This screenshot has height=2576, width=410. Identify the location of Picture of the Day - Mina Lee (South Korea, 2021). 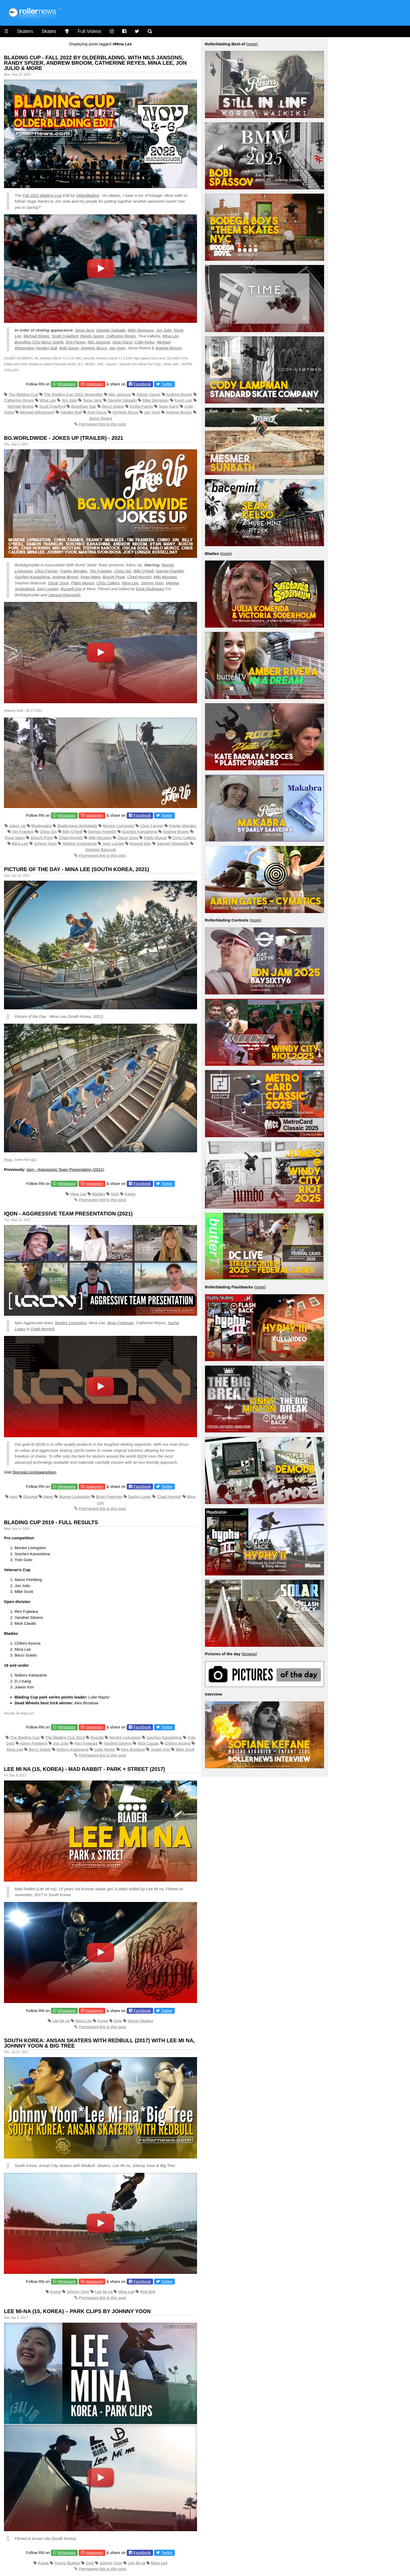
(76, 869).